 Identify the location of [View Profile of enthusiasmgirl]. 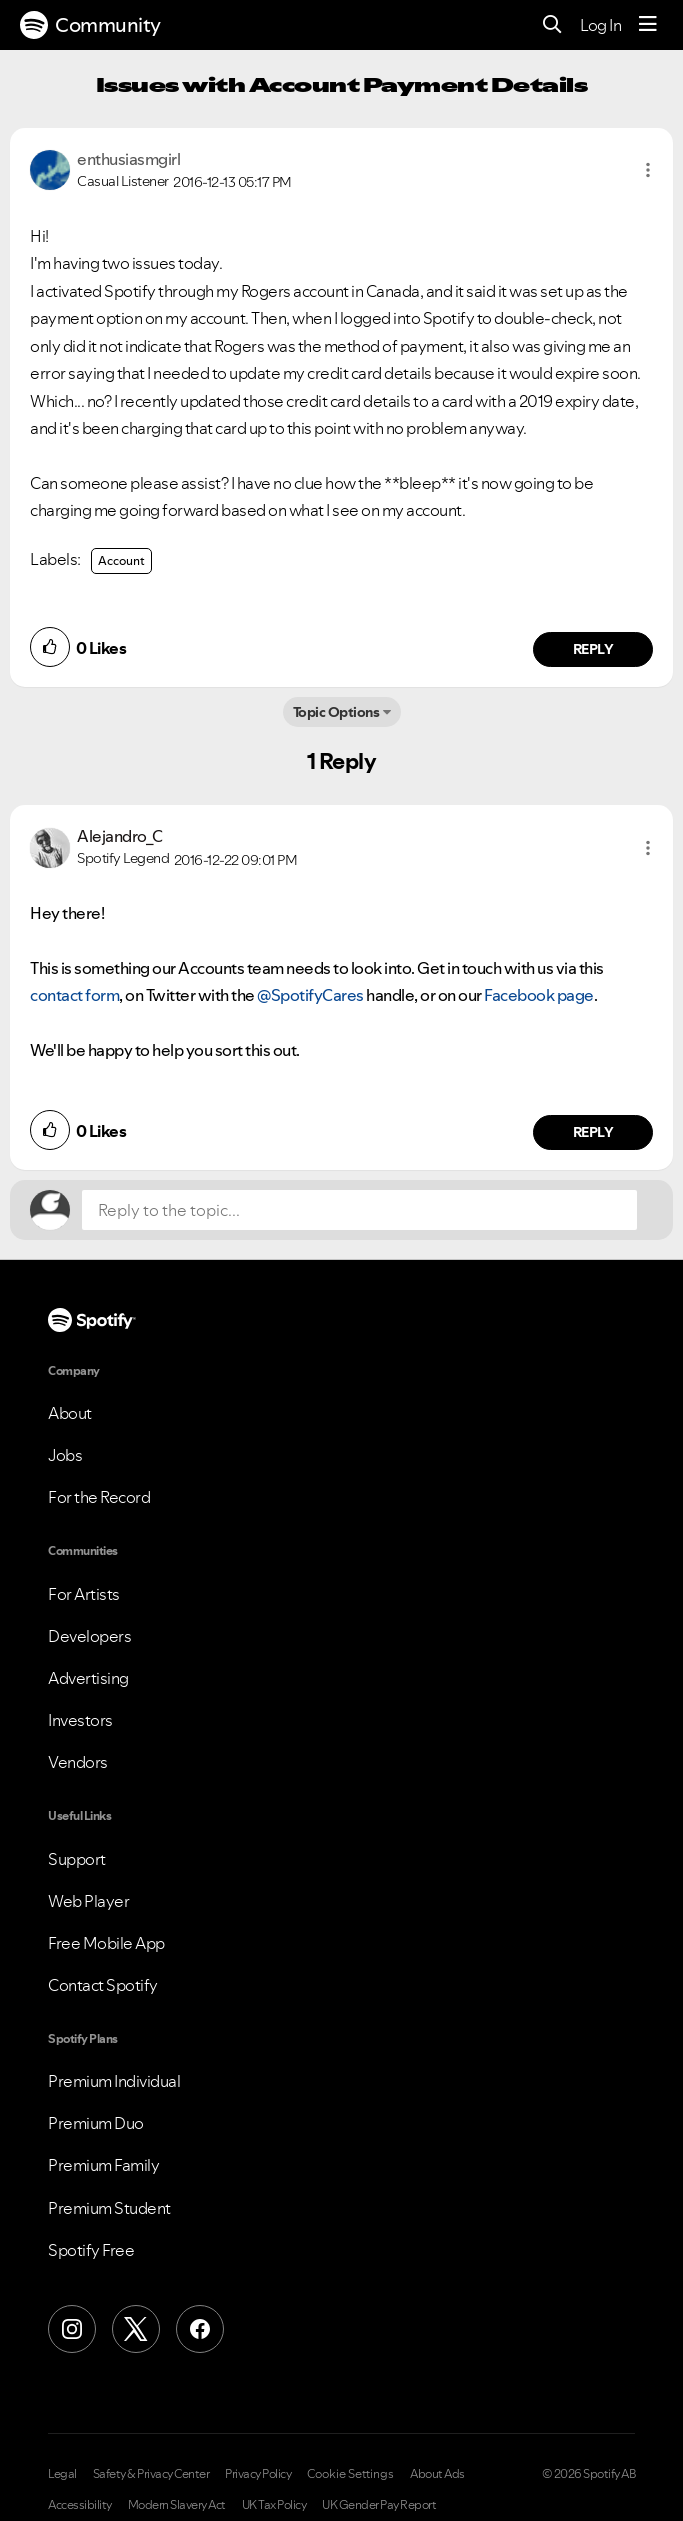
(128, 159).